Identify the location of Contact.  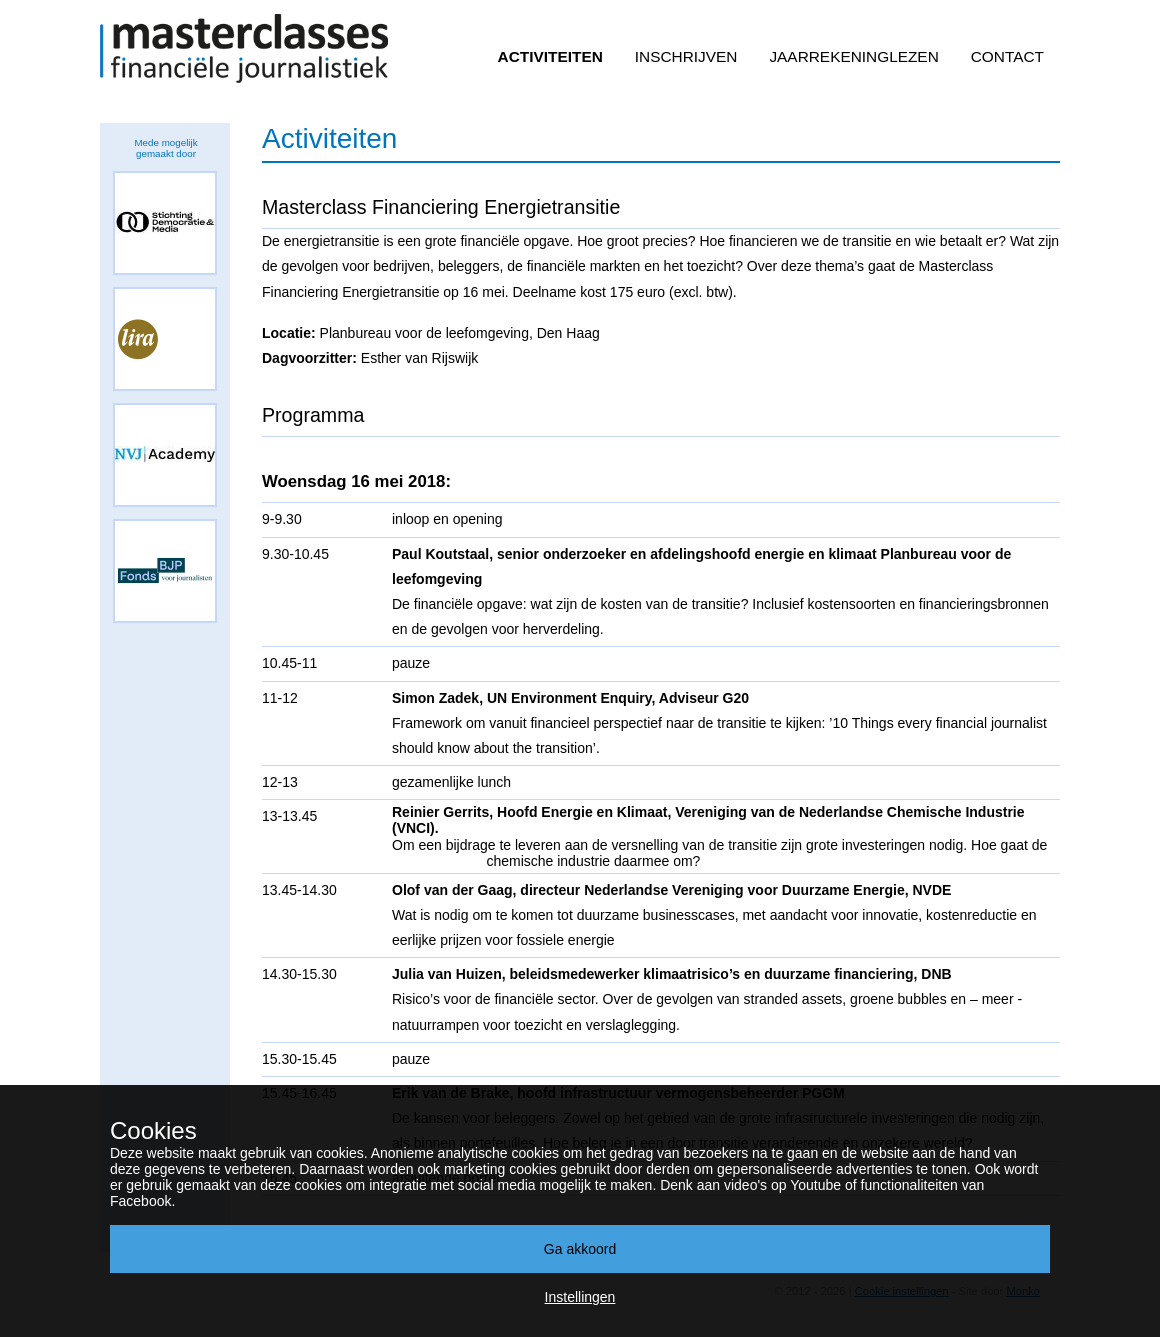
(1007, 56).